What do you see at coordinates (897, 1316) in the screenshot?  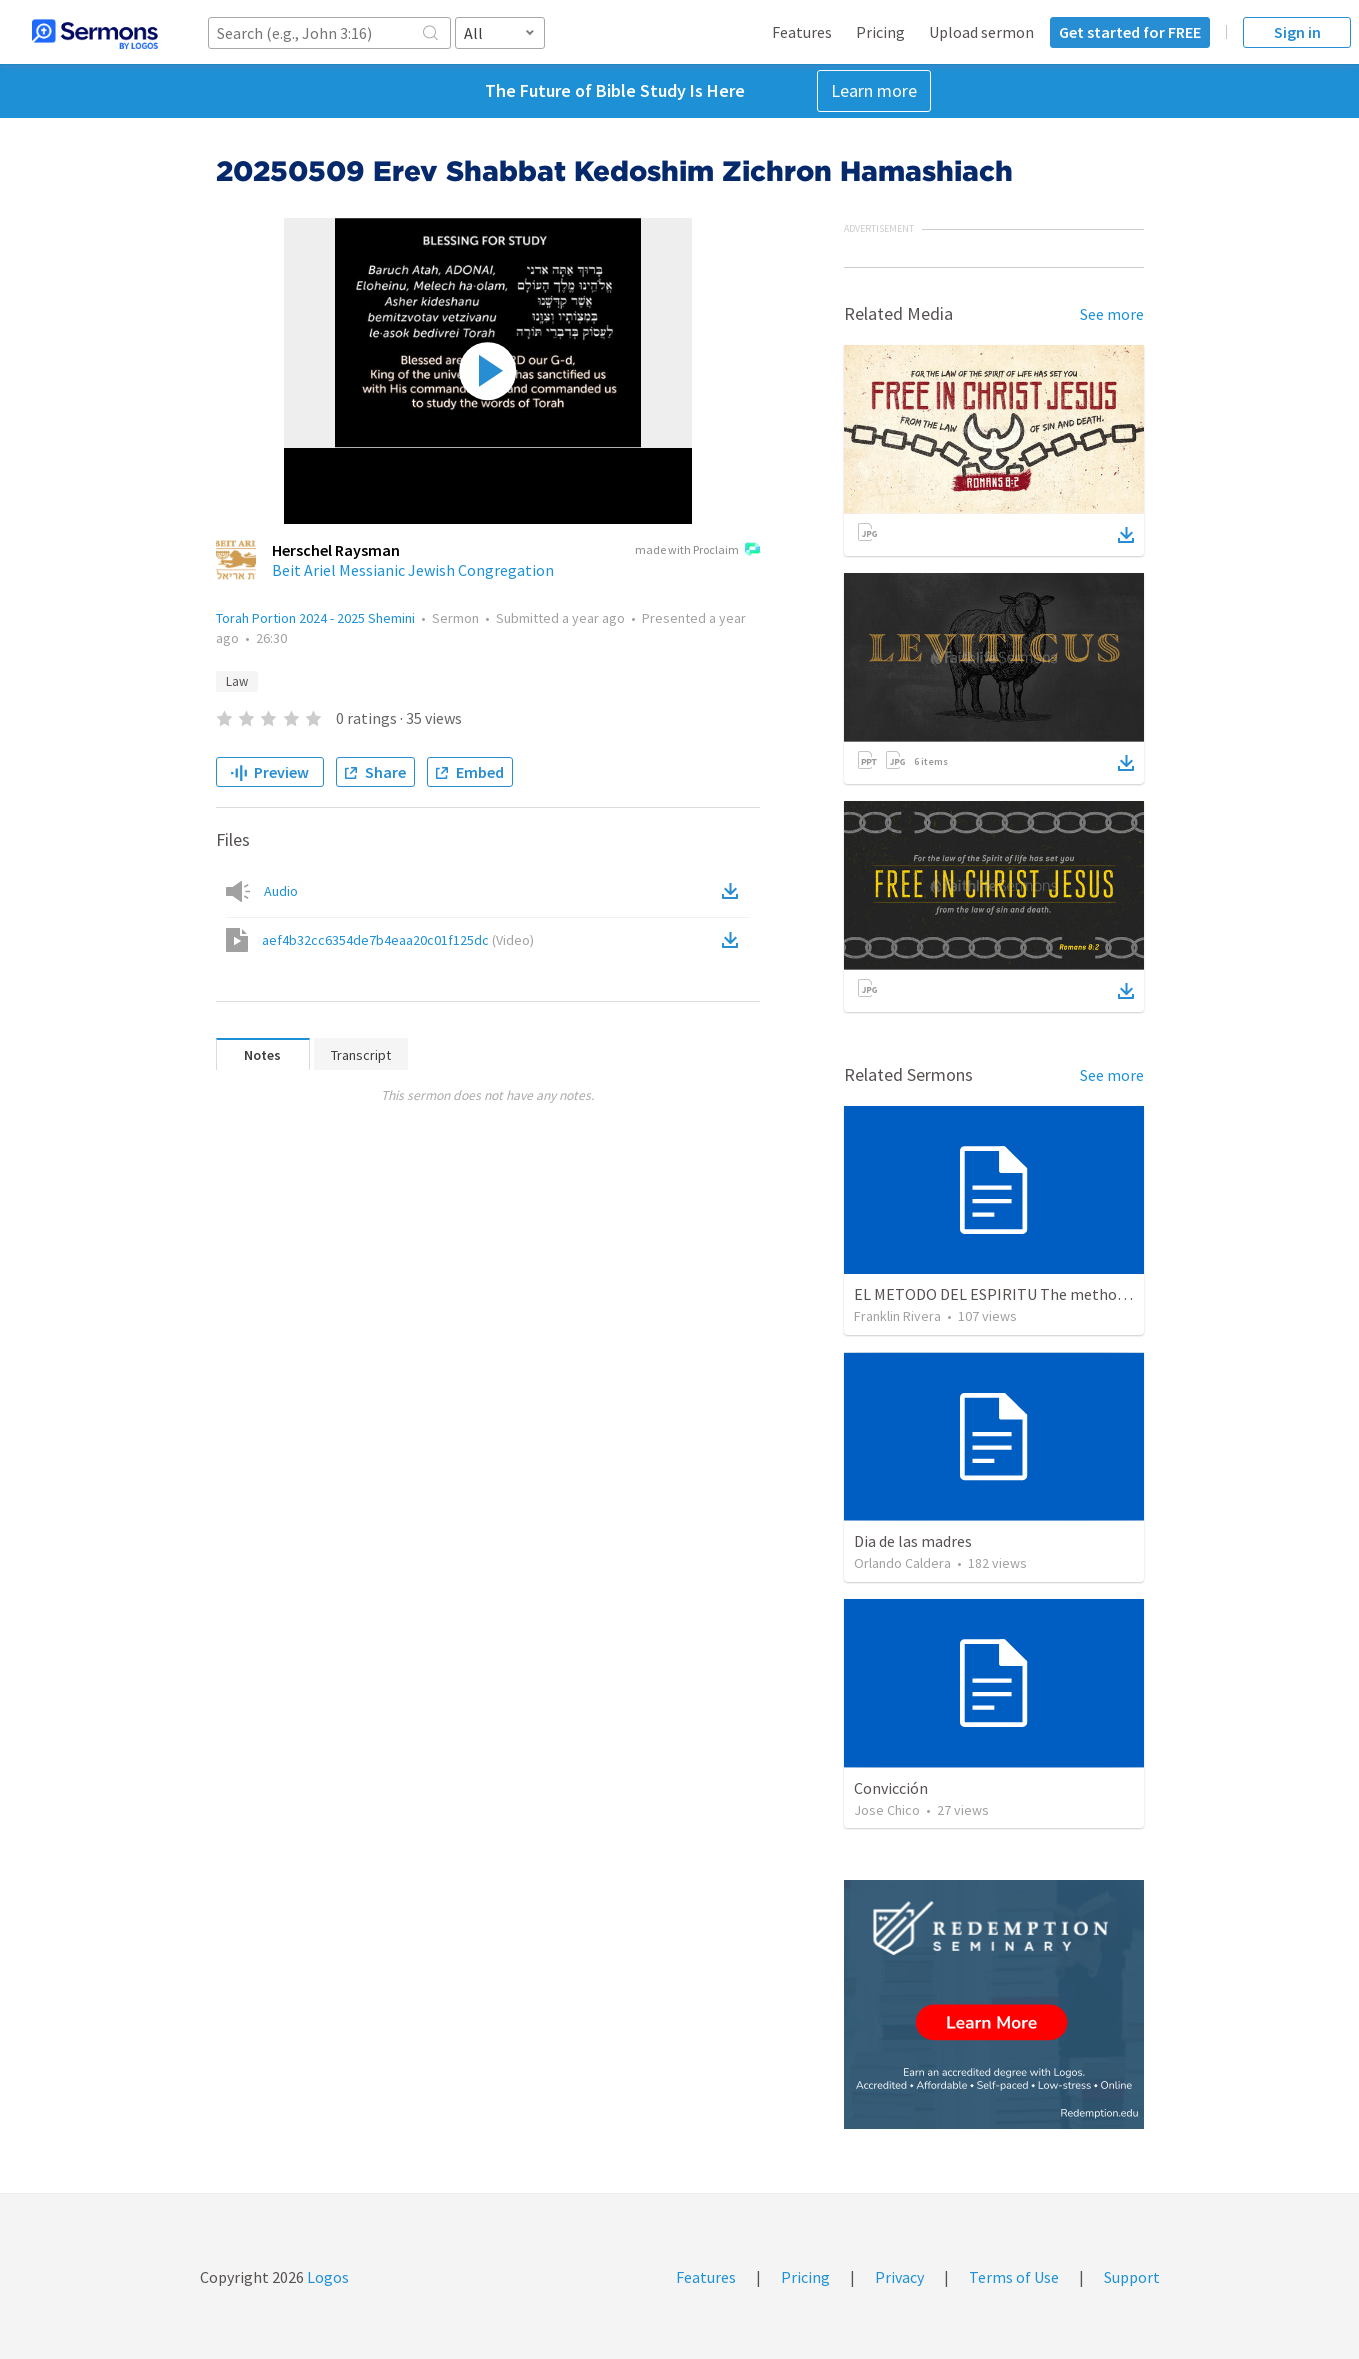 I see `Franklin Rivera` at bounding box center [897, 1316].